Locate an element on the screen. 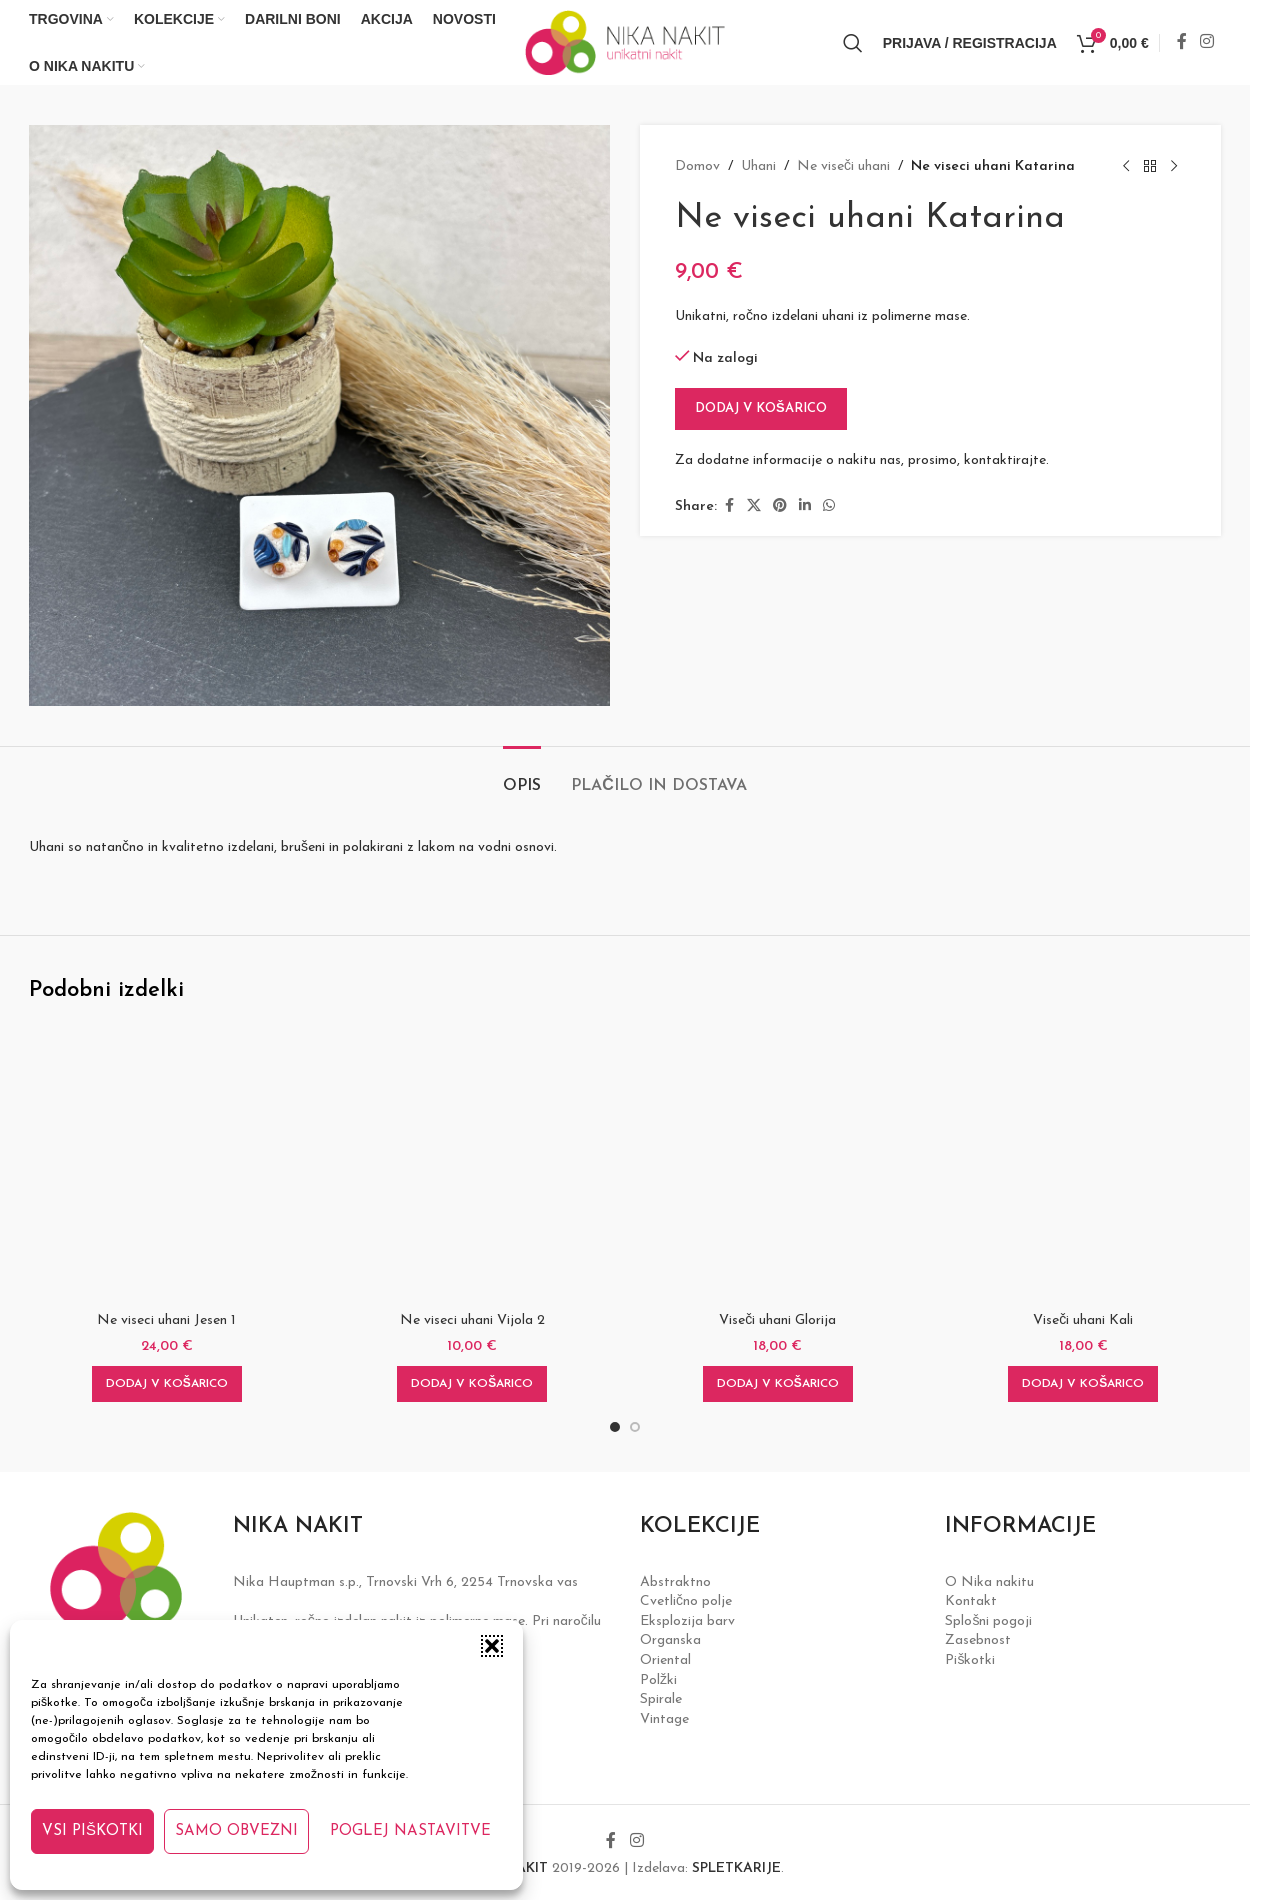  [Go to slide 1] is located at coordinates (615, 1427).